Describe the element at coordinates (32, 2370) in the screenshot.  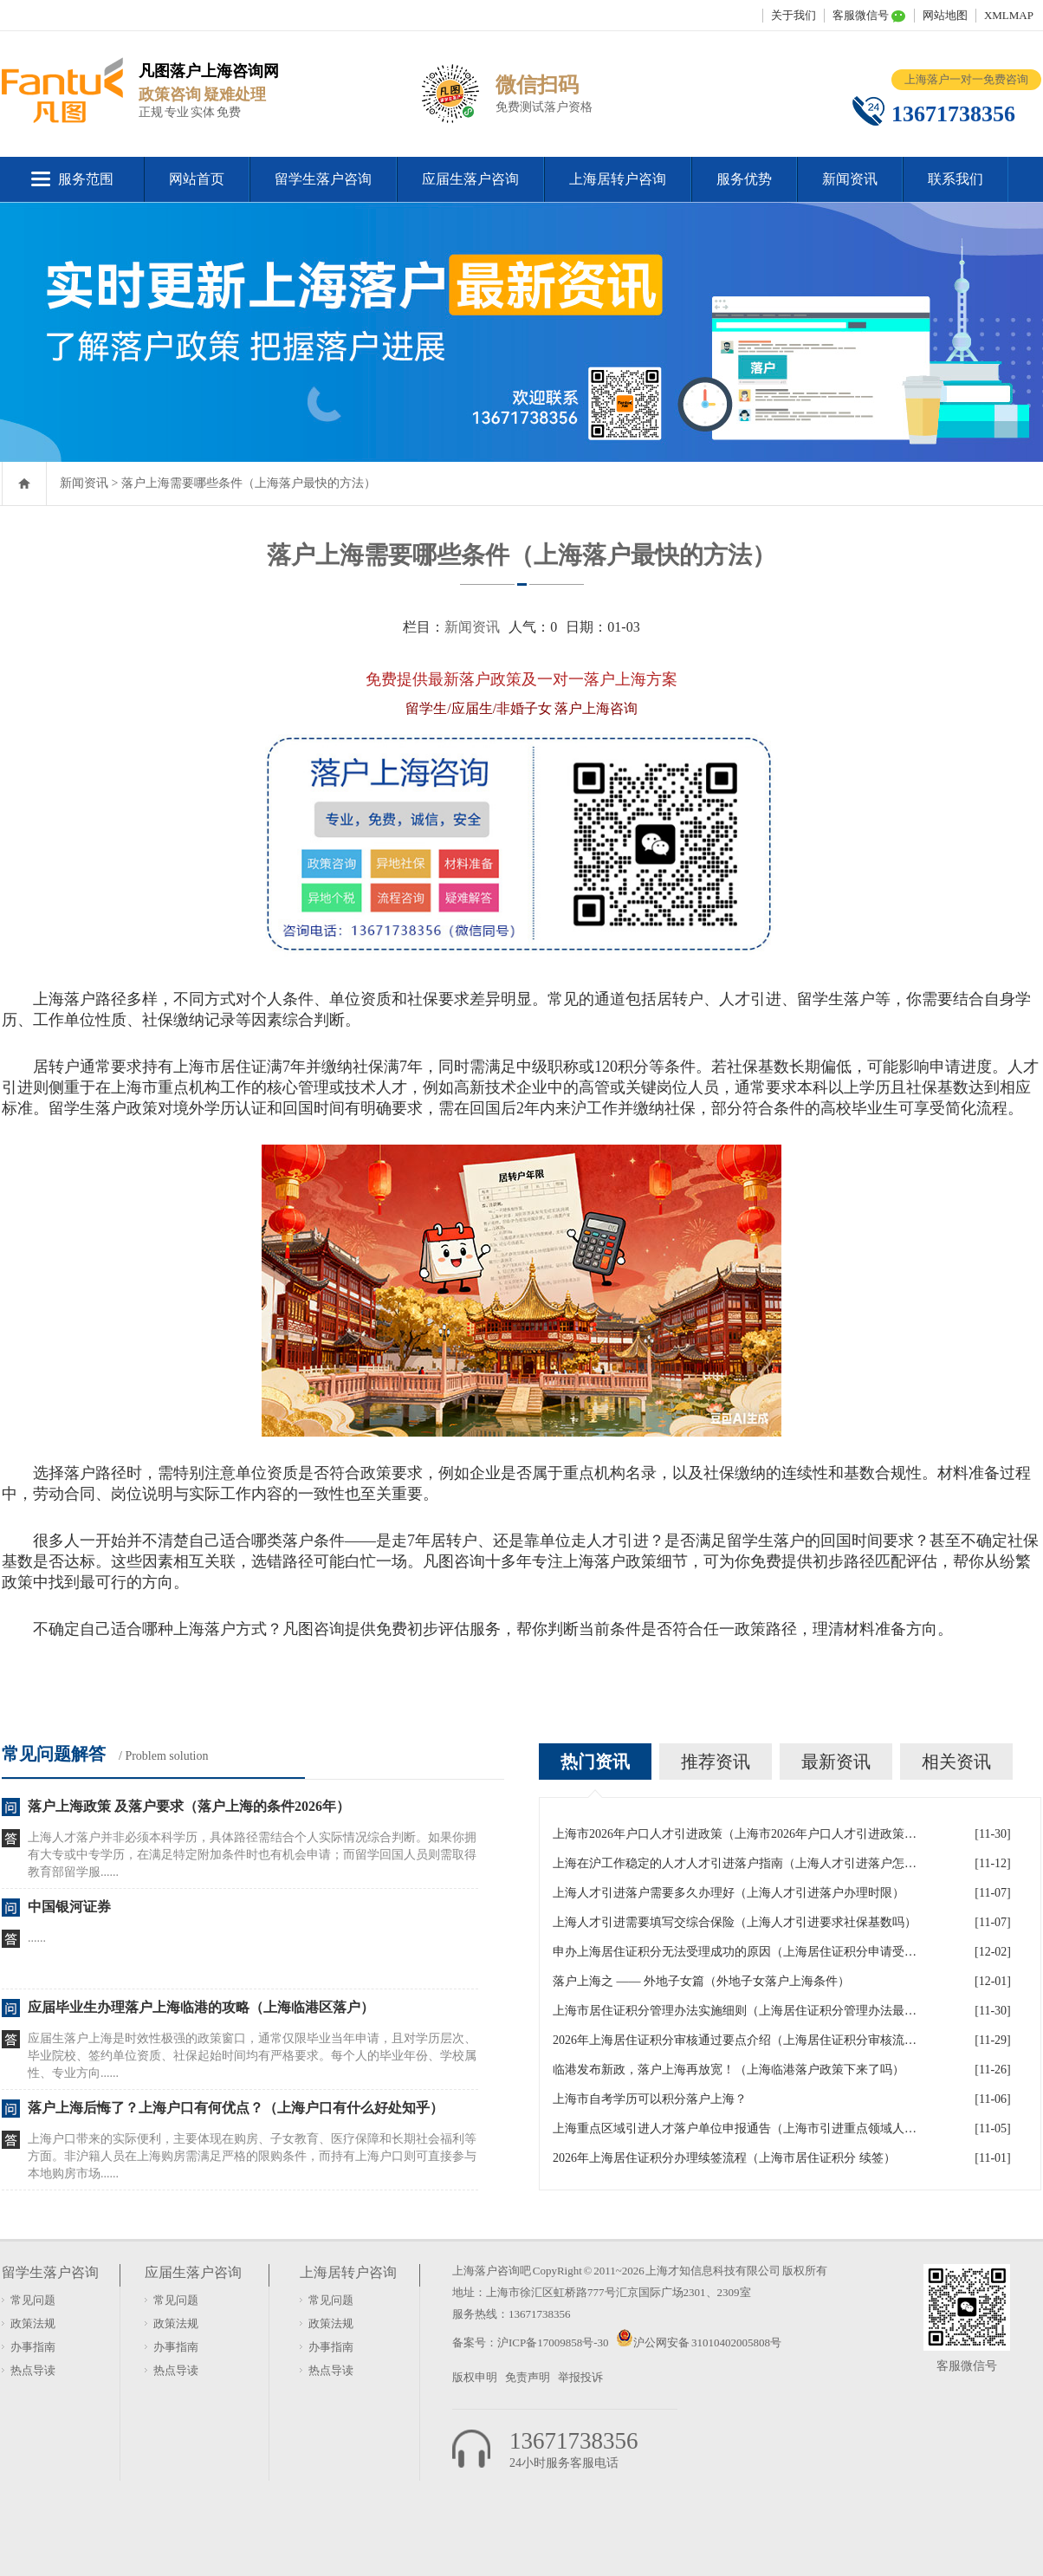
I see `热点导读` at that location.